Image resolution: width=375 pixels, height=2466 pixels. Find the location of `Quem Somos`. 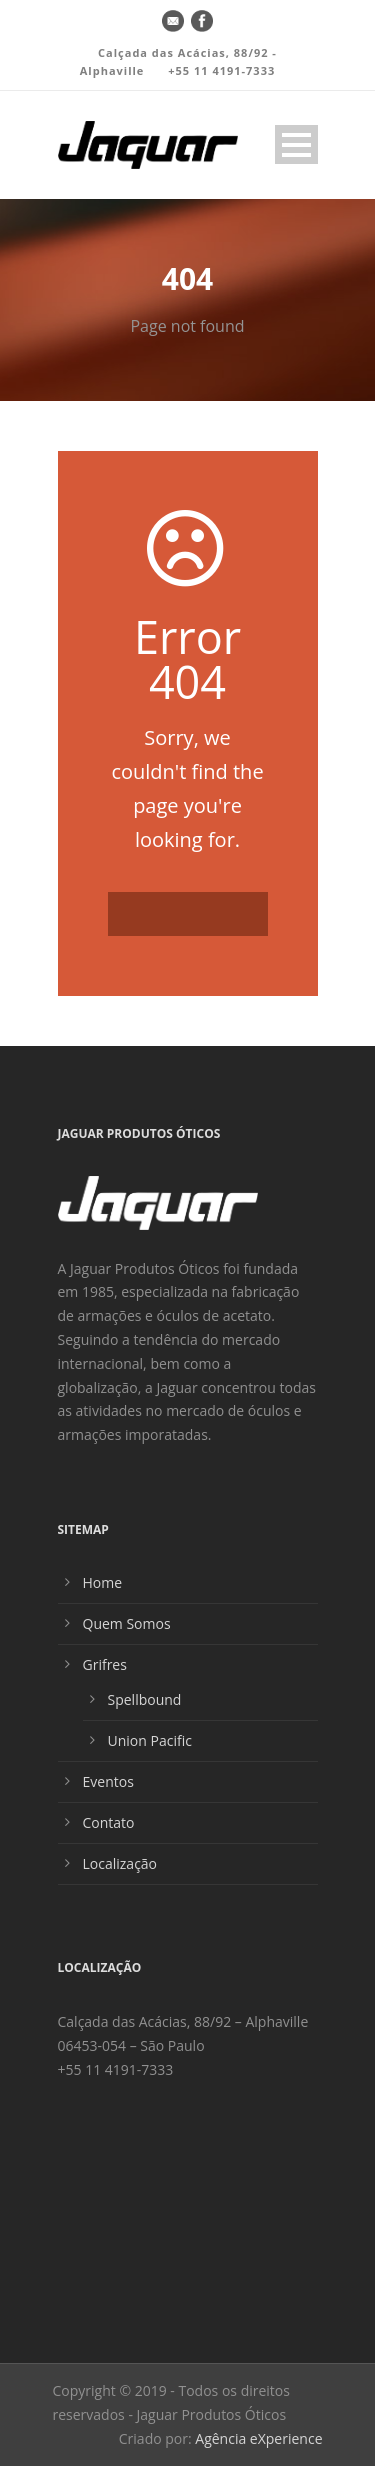

Quem Somos is located at coordinates (127, 1623).